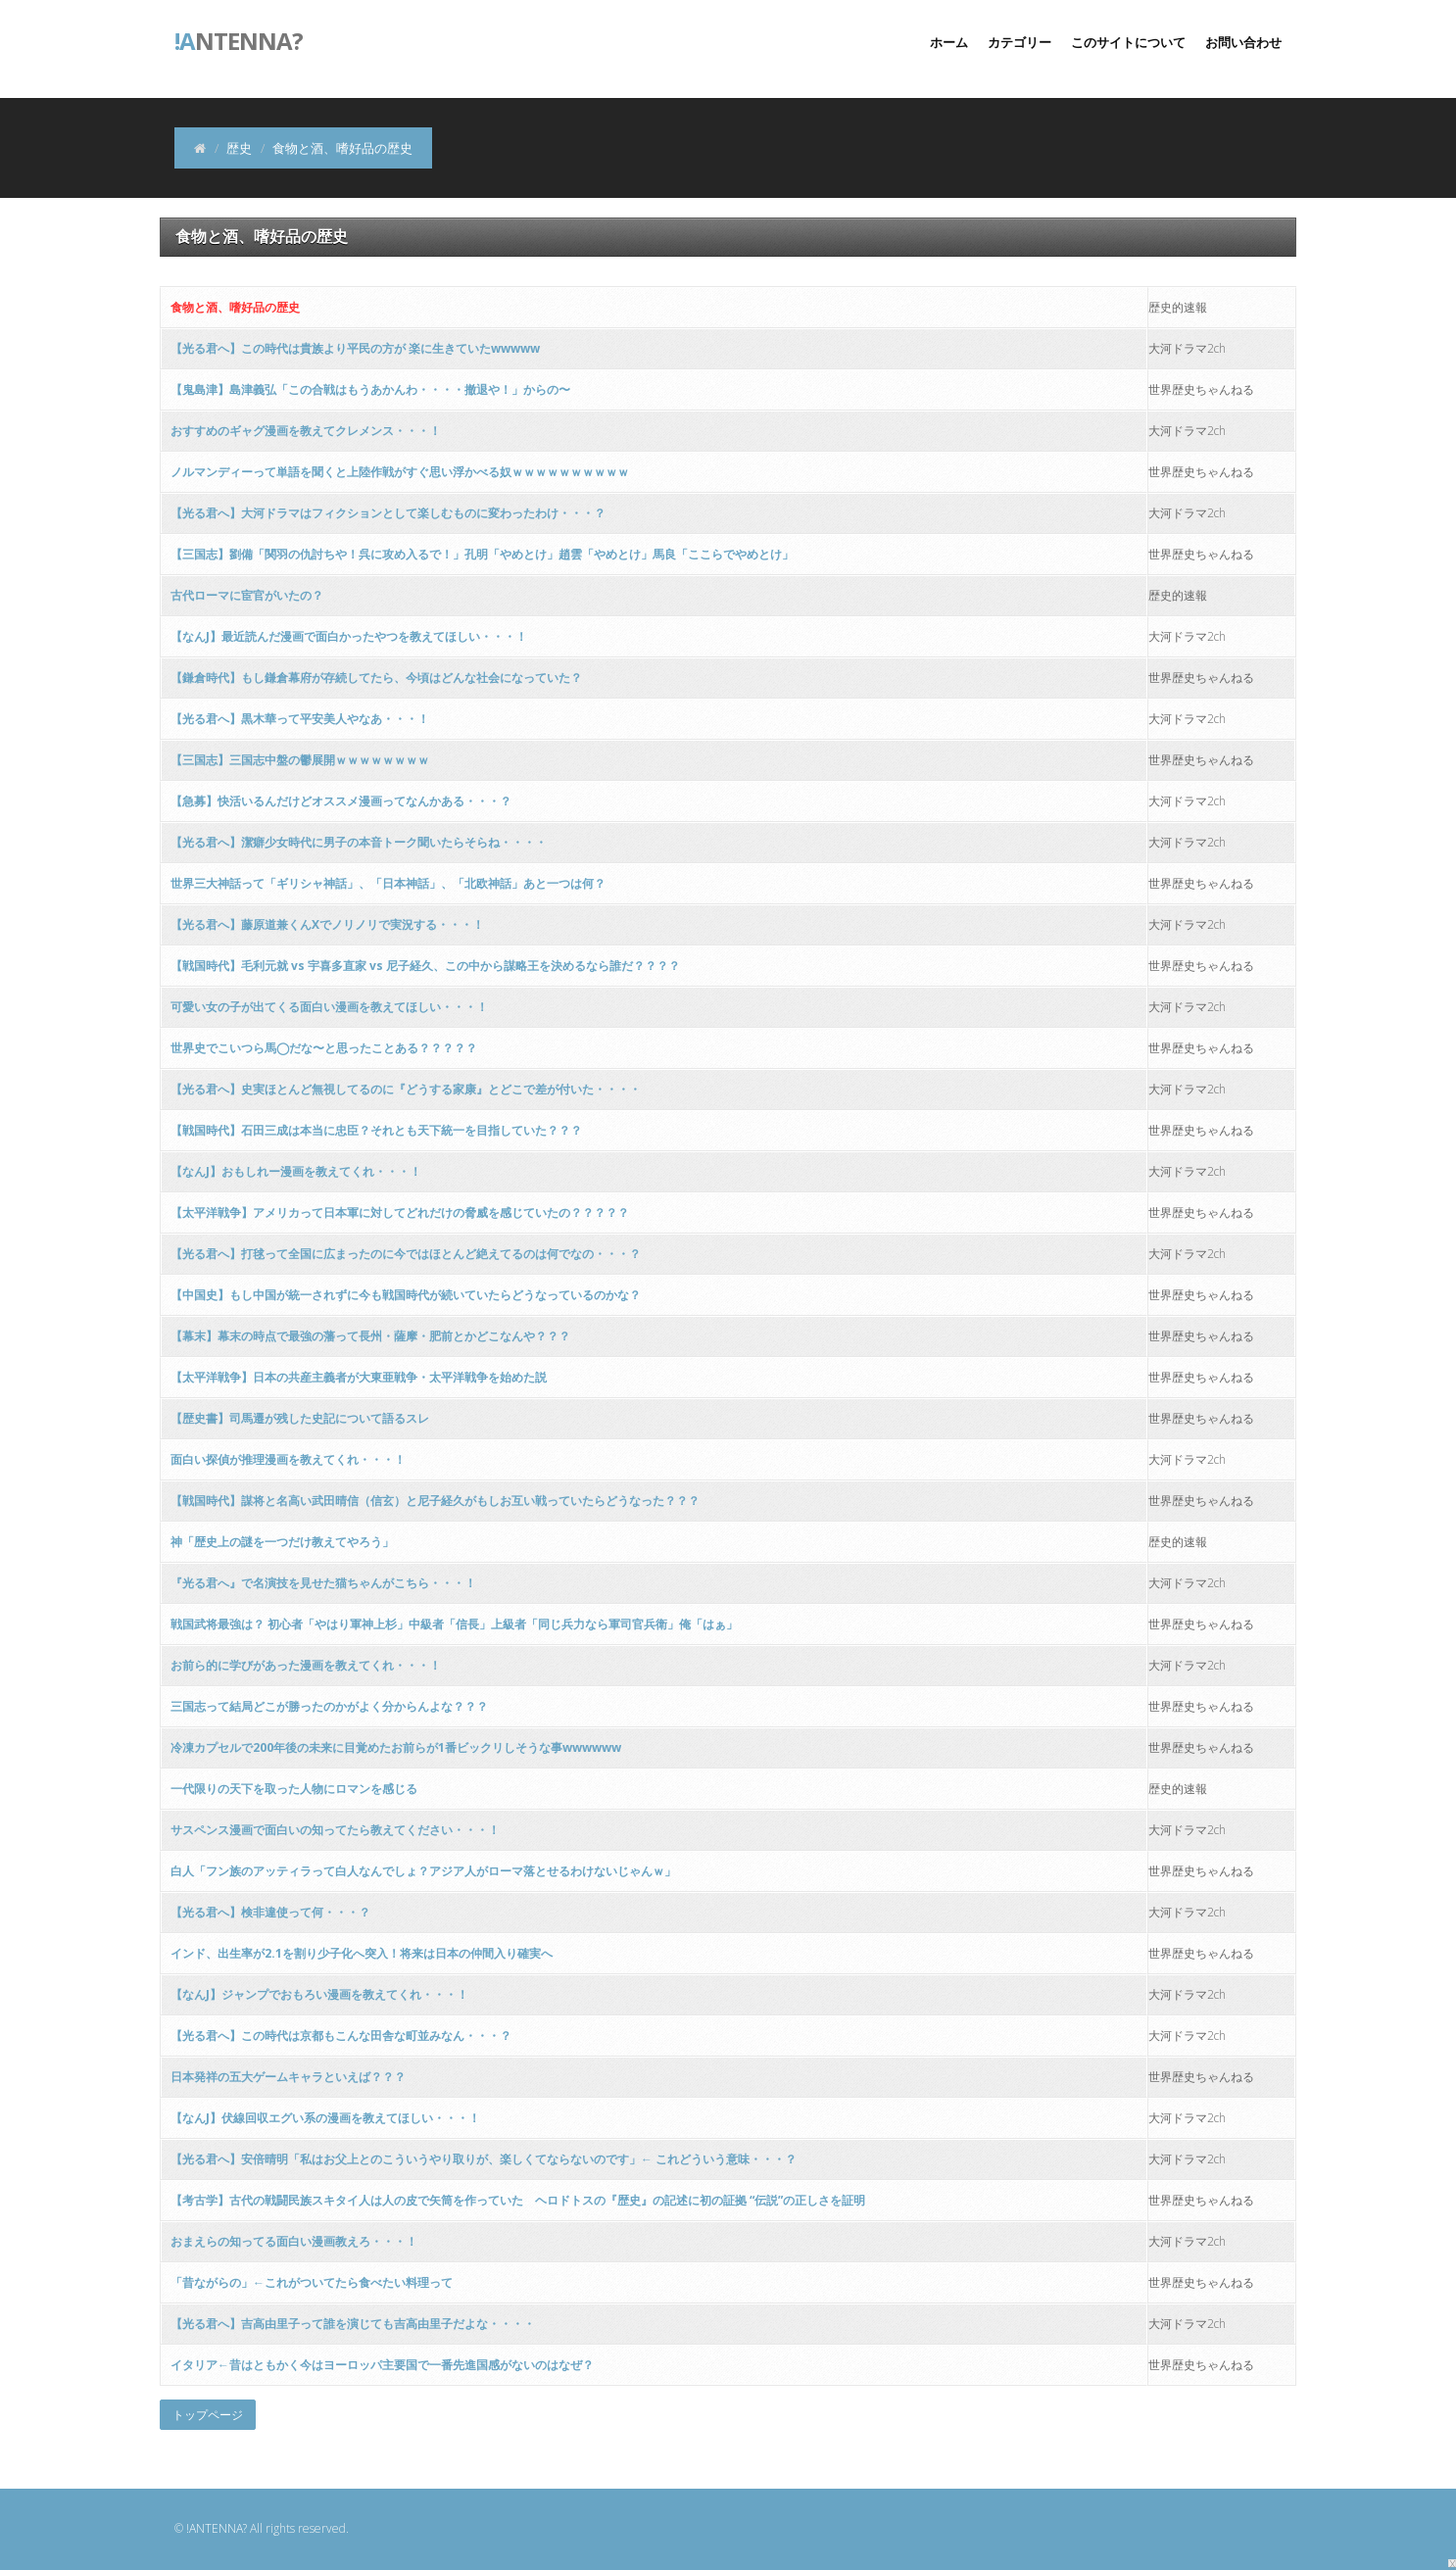 This screenshot has height=2570, width=1456. Describe the element at coordinates (239, 148) in the screenshot. I see `歴史` at that location.